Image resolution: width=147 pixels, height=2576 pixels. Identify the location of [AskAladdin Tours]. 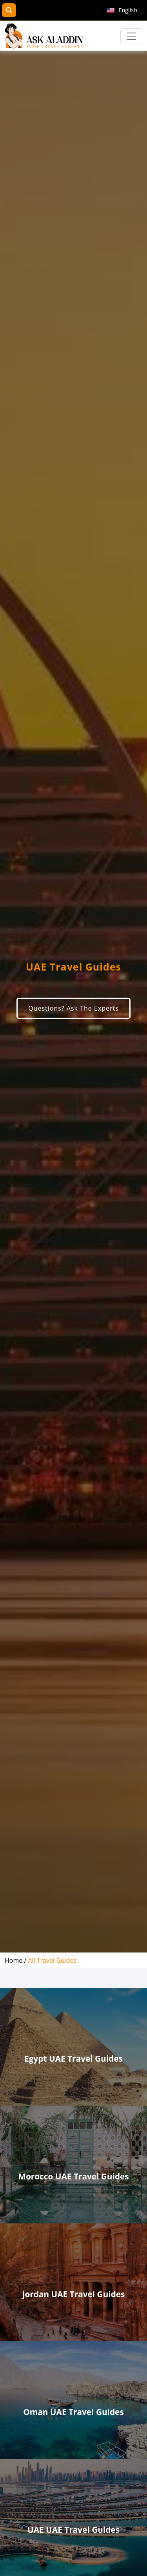
(44, 36).